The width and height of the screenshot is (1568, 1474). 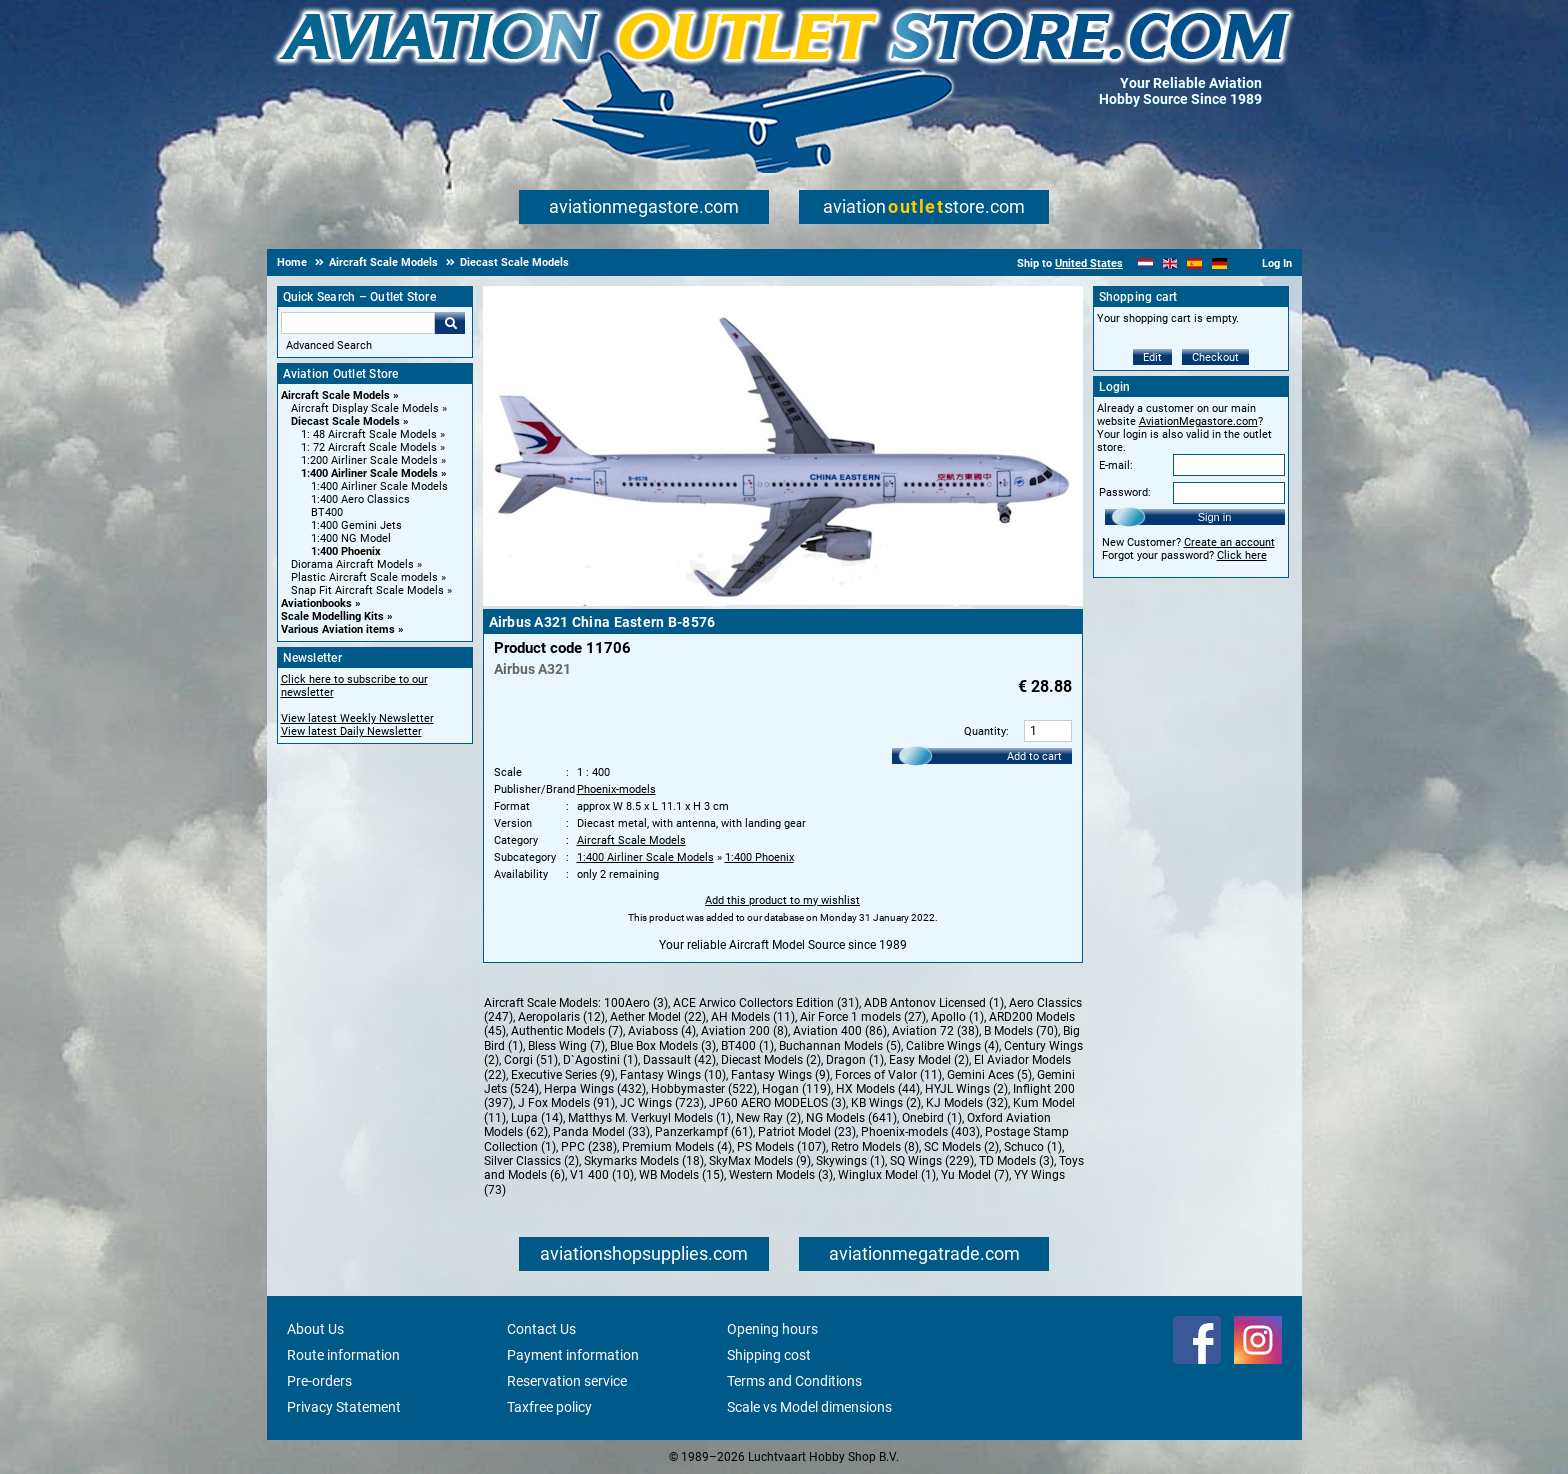 What do you see at coordinates (1034, 756) in the screenshot?
I see `Add to cart` at bounding box center [1034, 756].